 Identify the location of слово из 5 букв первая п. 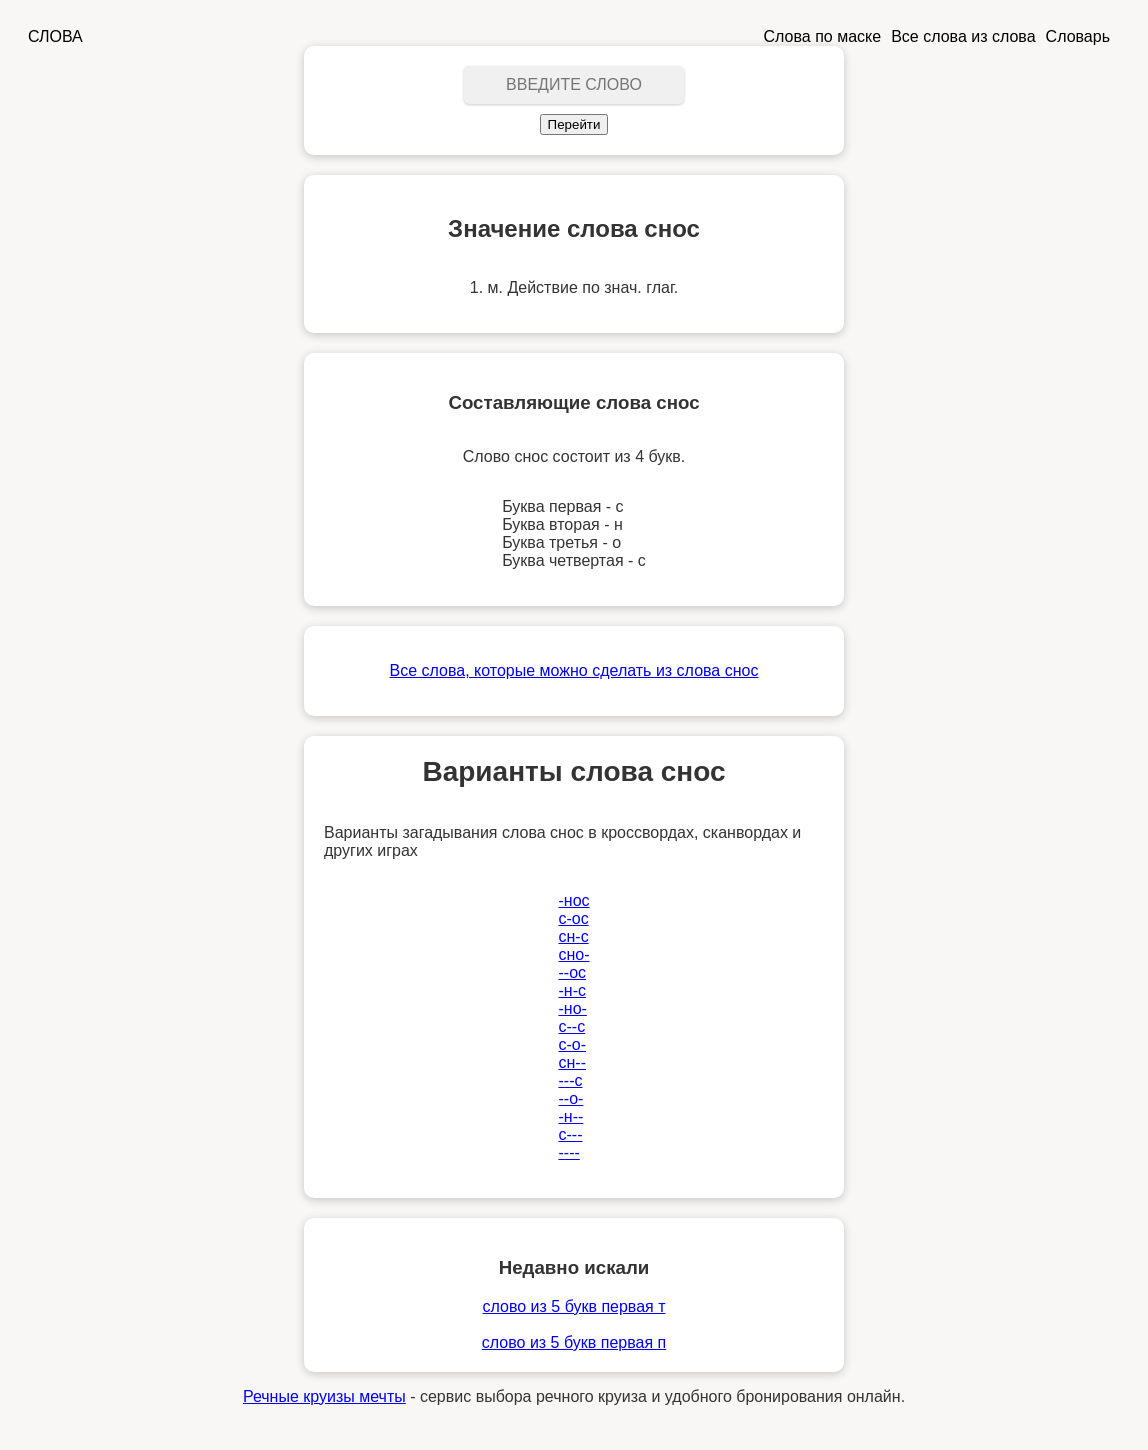
(574, 1342).